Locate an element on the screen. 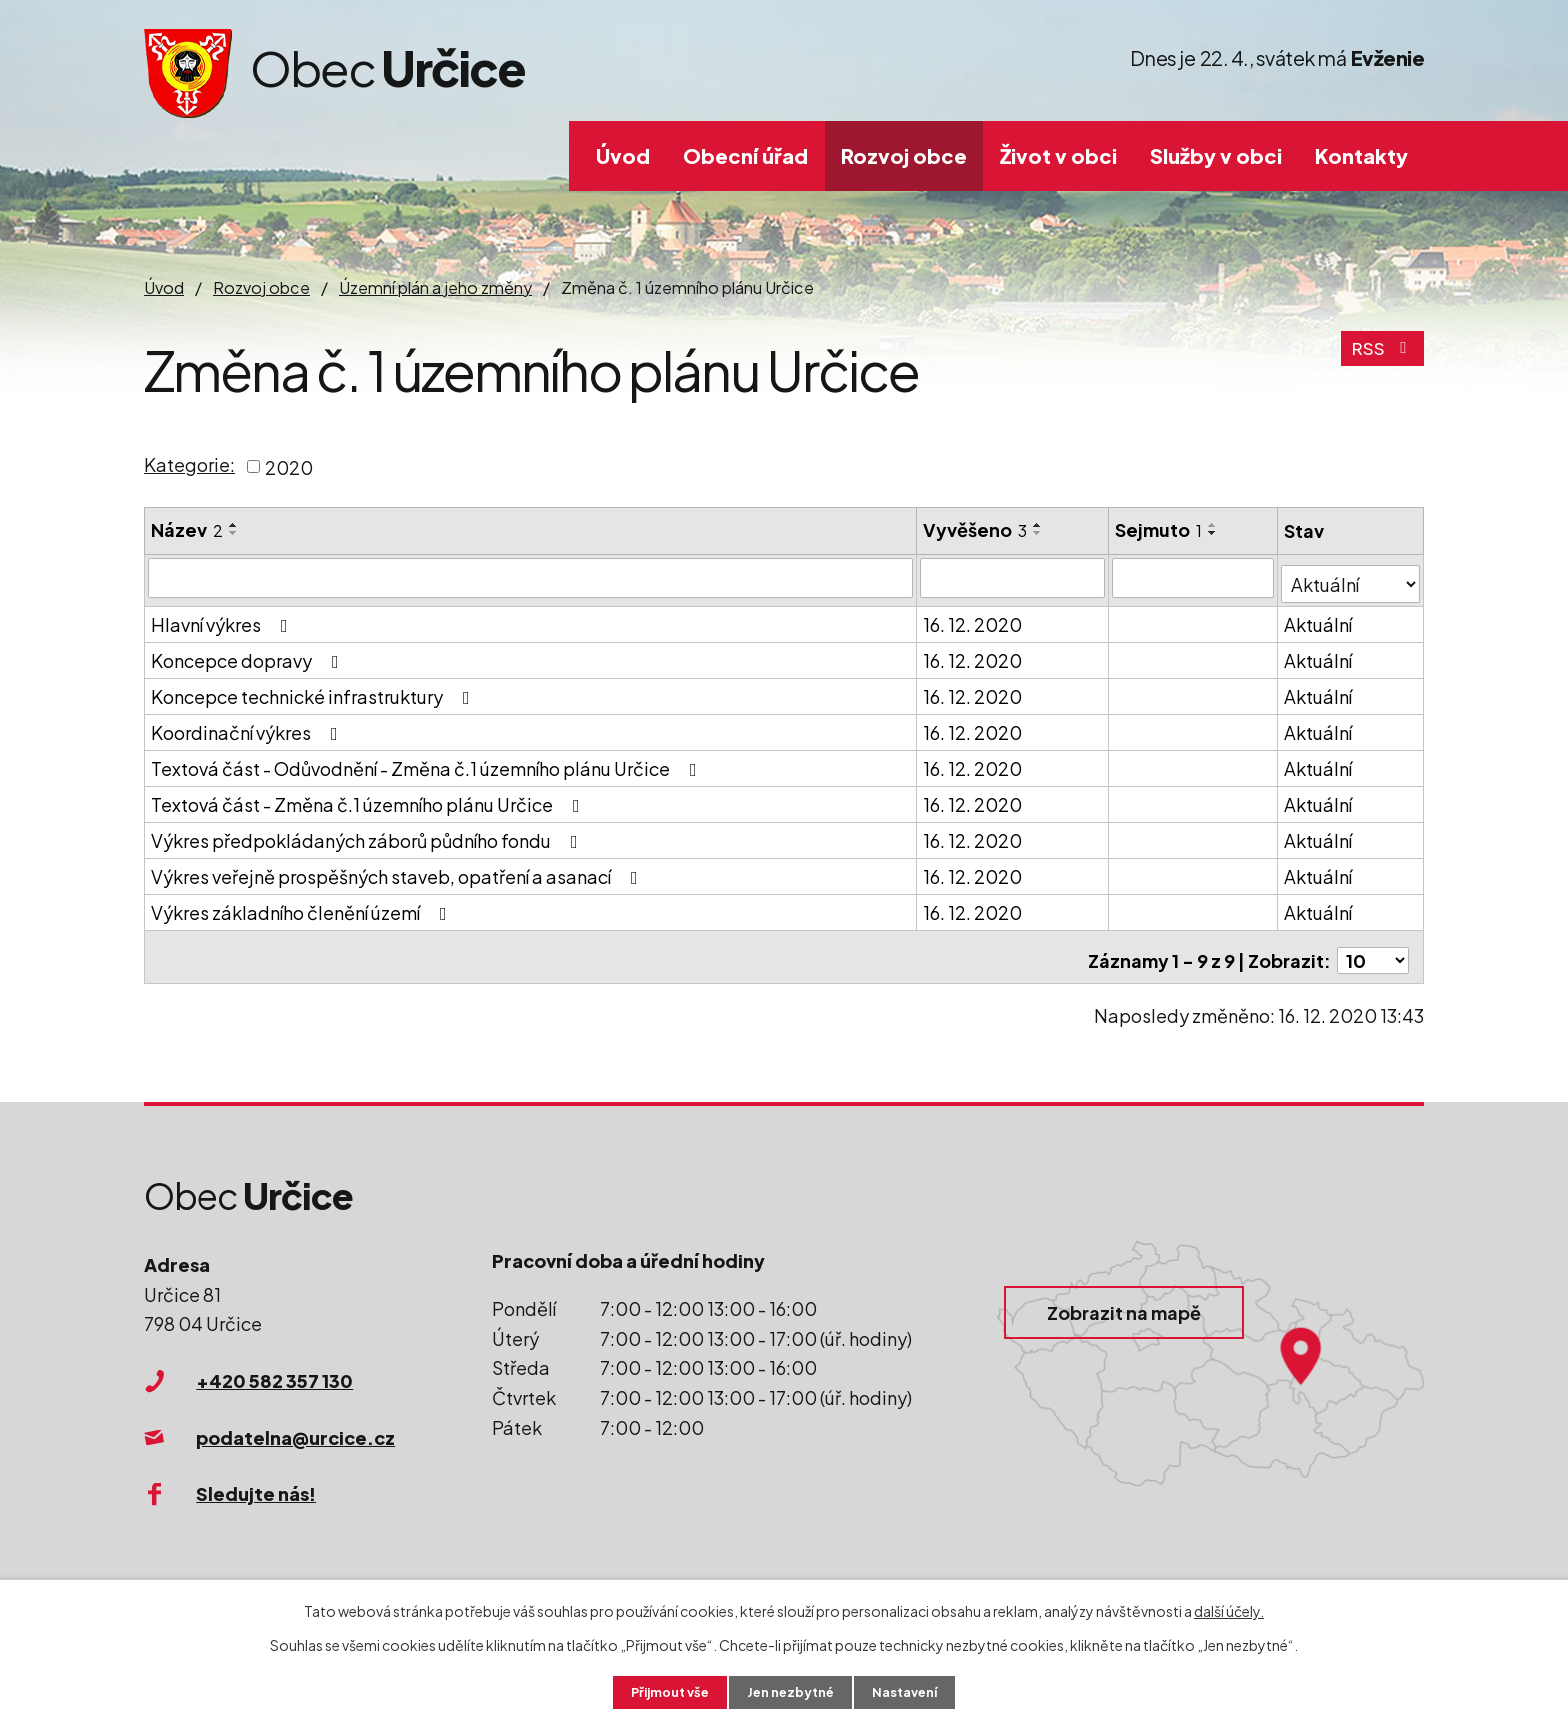  Koordinační výkres is located at coordinates (248, 725).